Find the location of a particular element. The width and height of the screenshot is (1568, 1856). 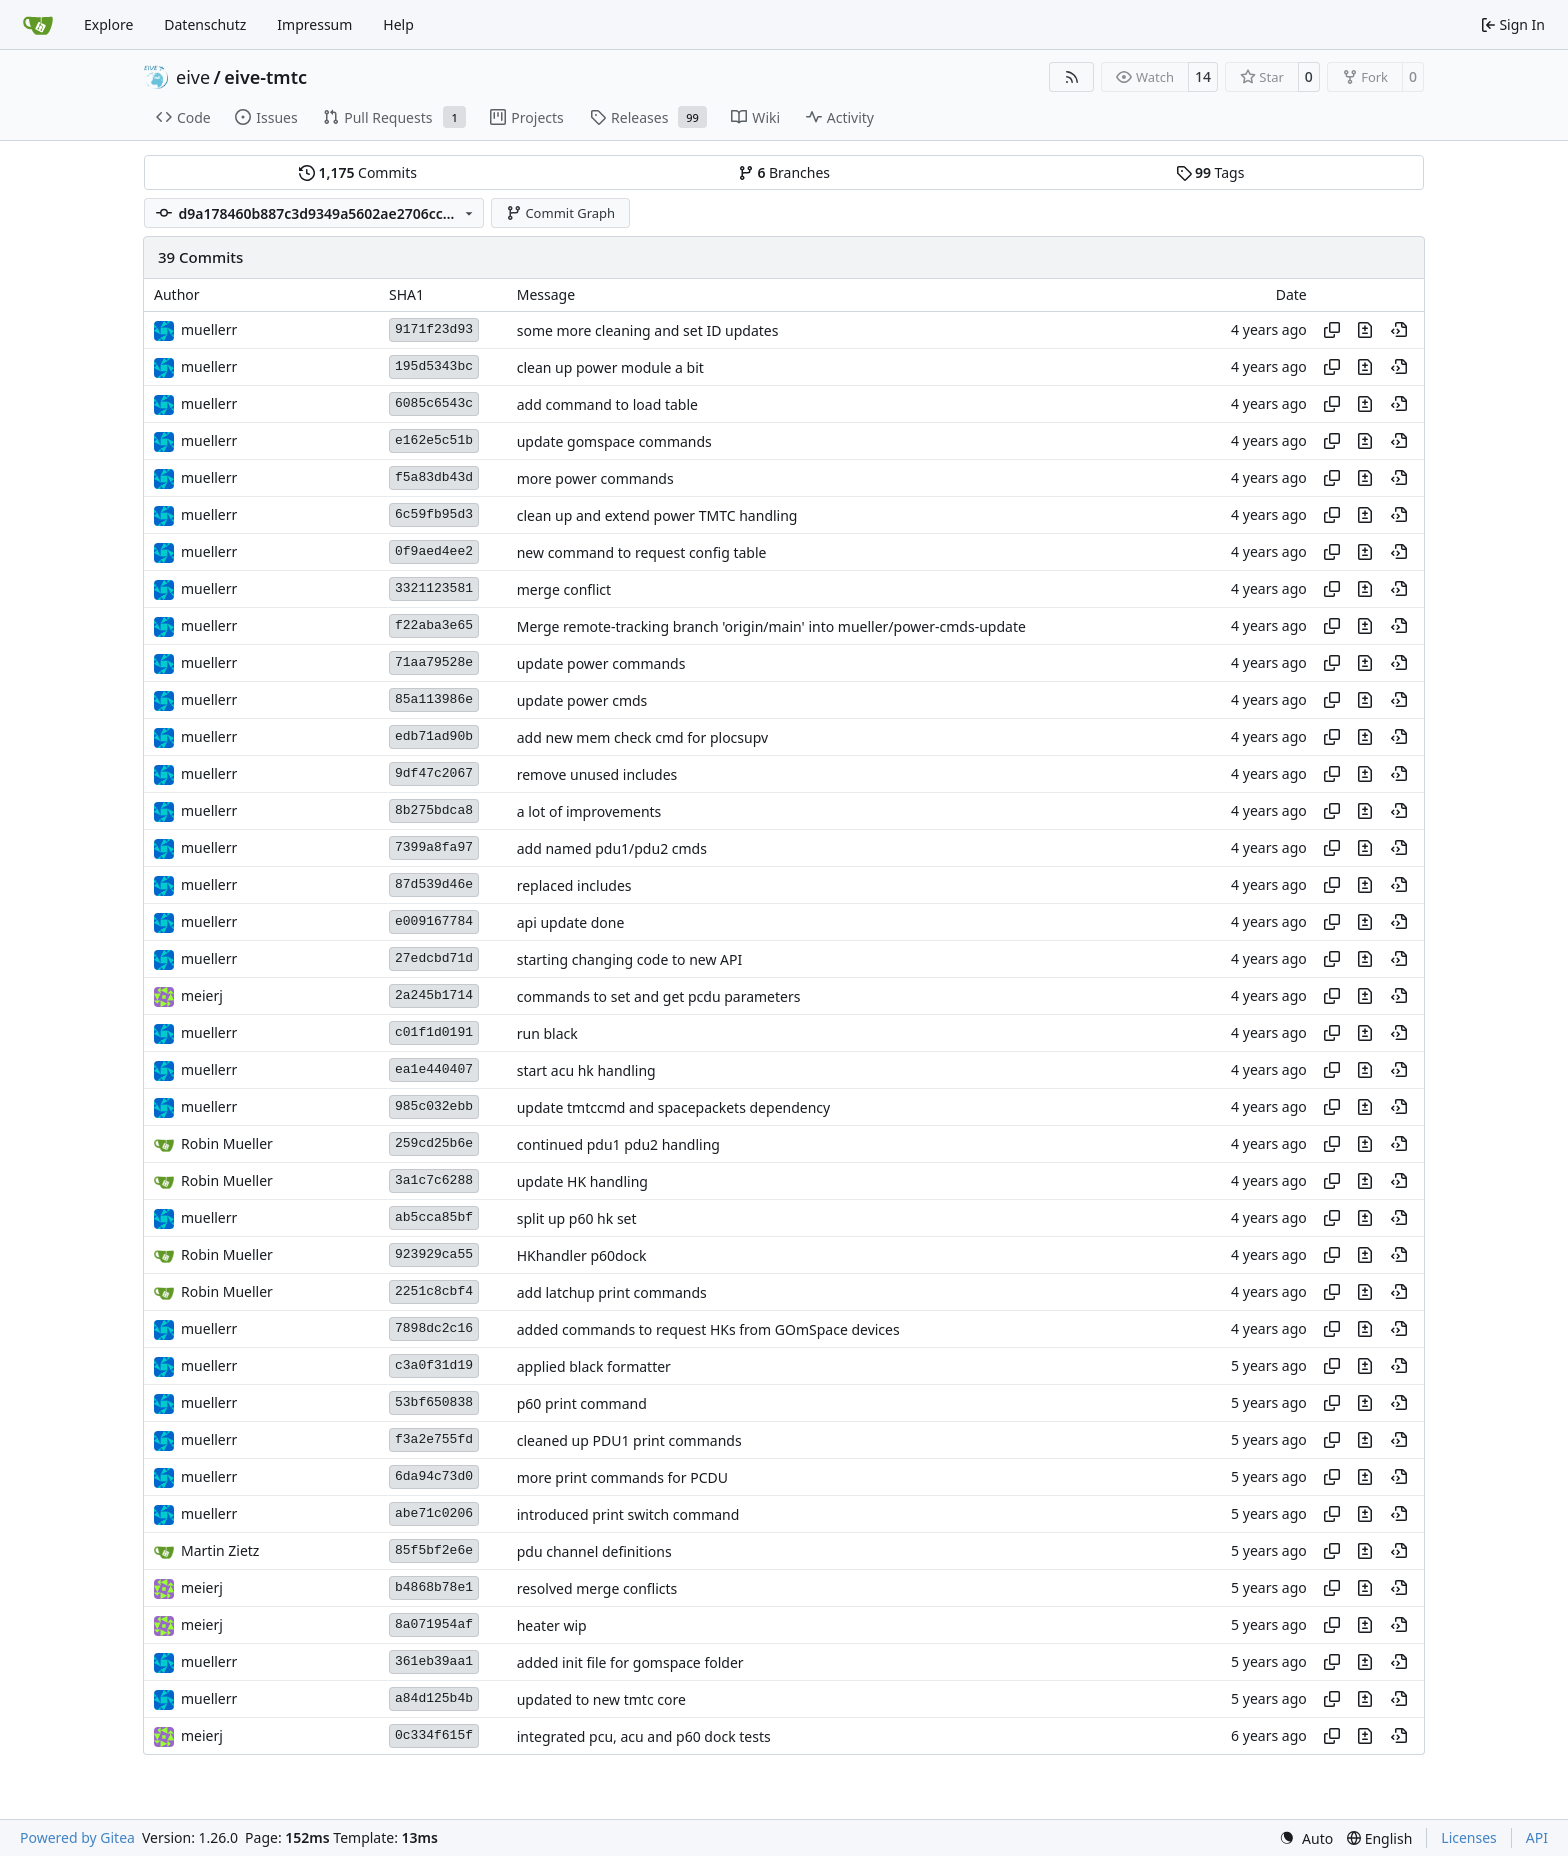

Merge remote-tracking branch 'origin/main' into mueller/power-cmds-update is located at coordinates (771, 626).